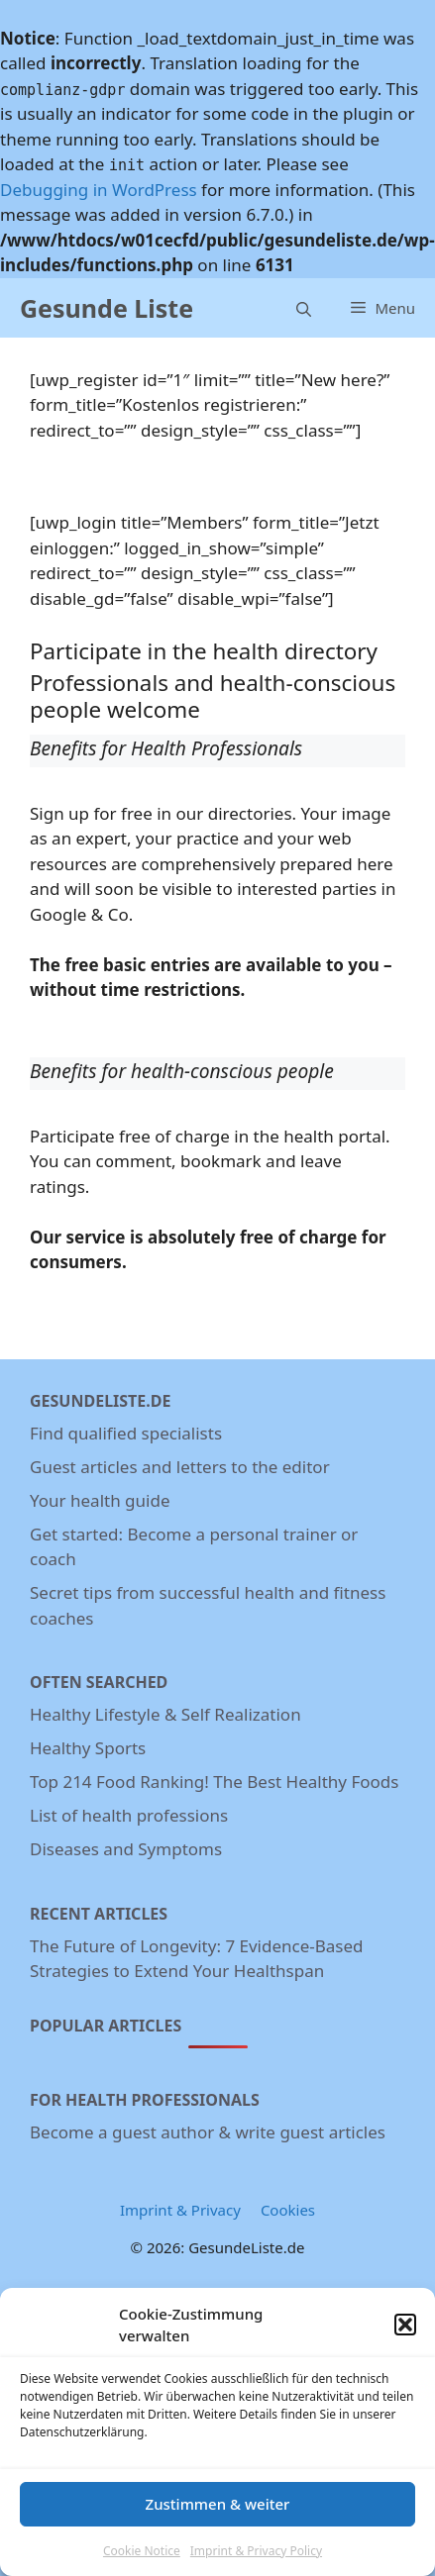 This screenshot has width=435, height=2576. What do you see at coordinates (180, 1466) in the screenshot?
I see `Guest articles and letters to the editor` at bounding box center [180, 1466].